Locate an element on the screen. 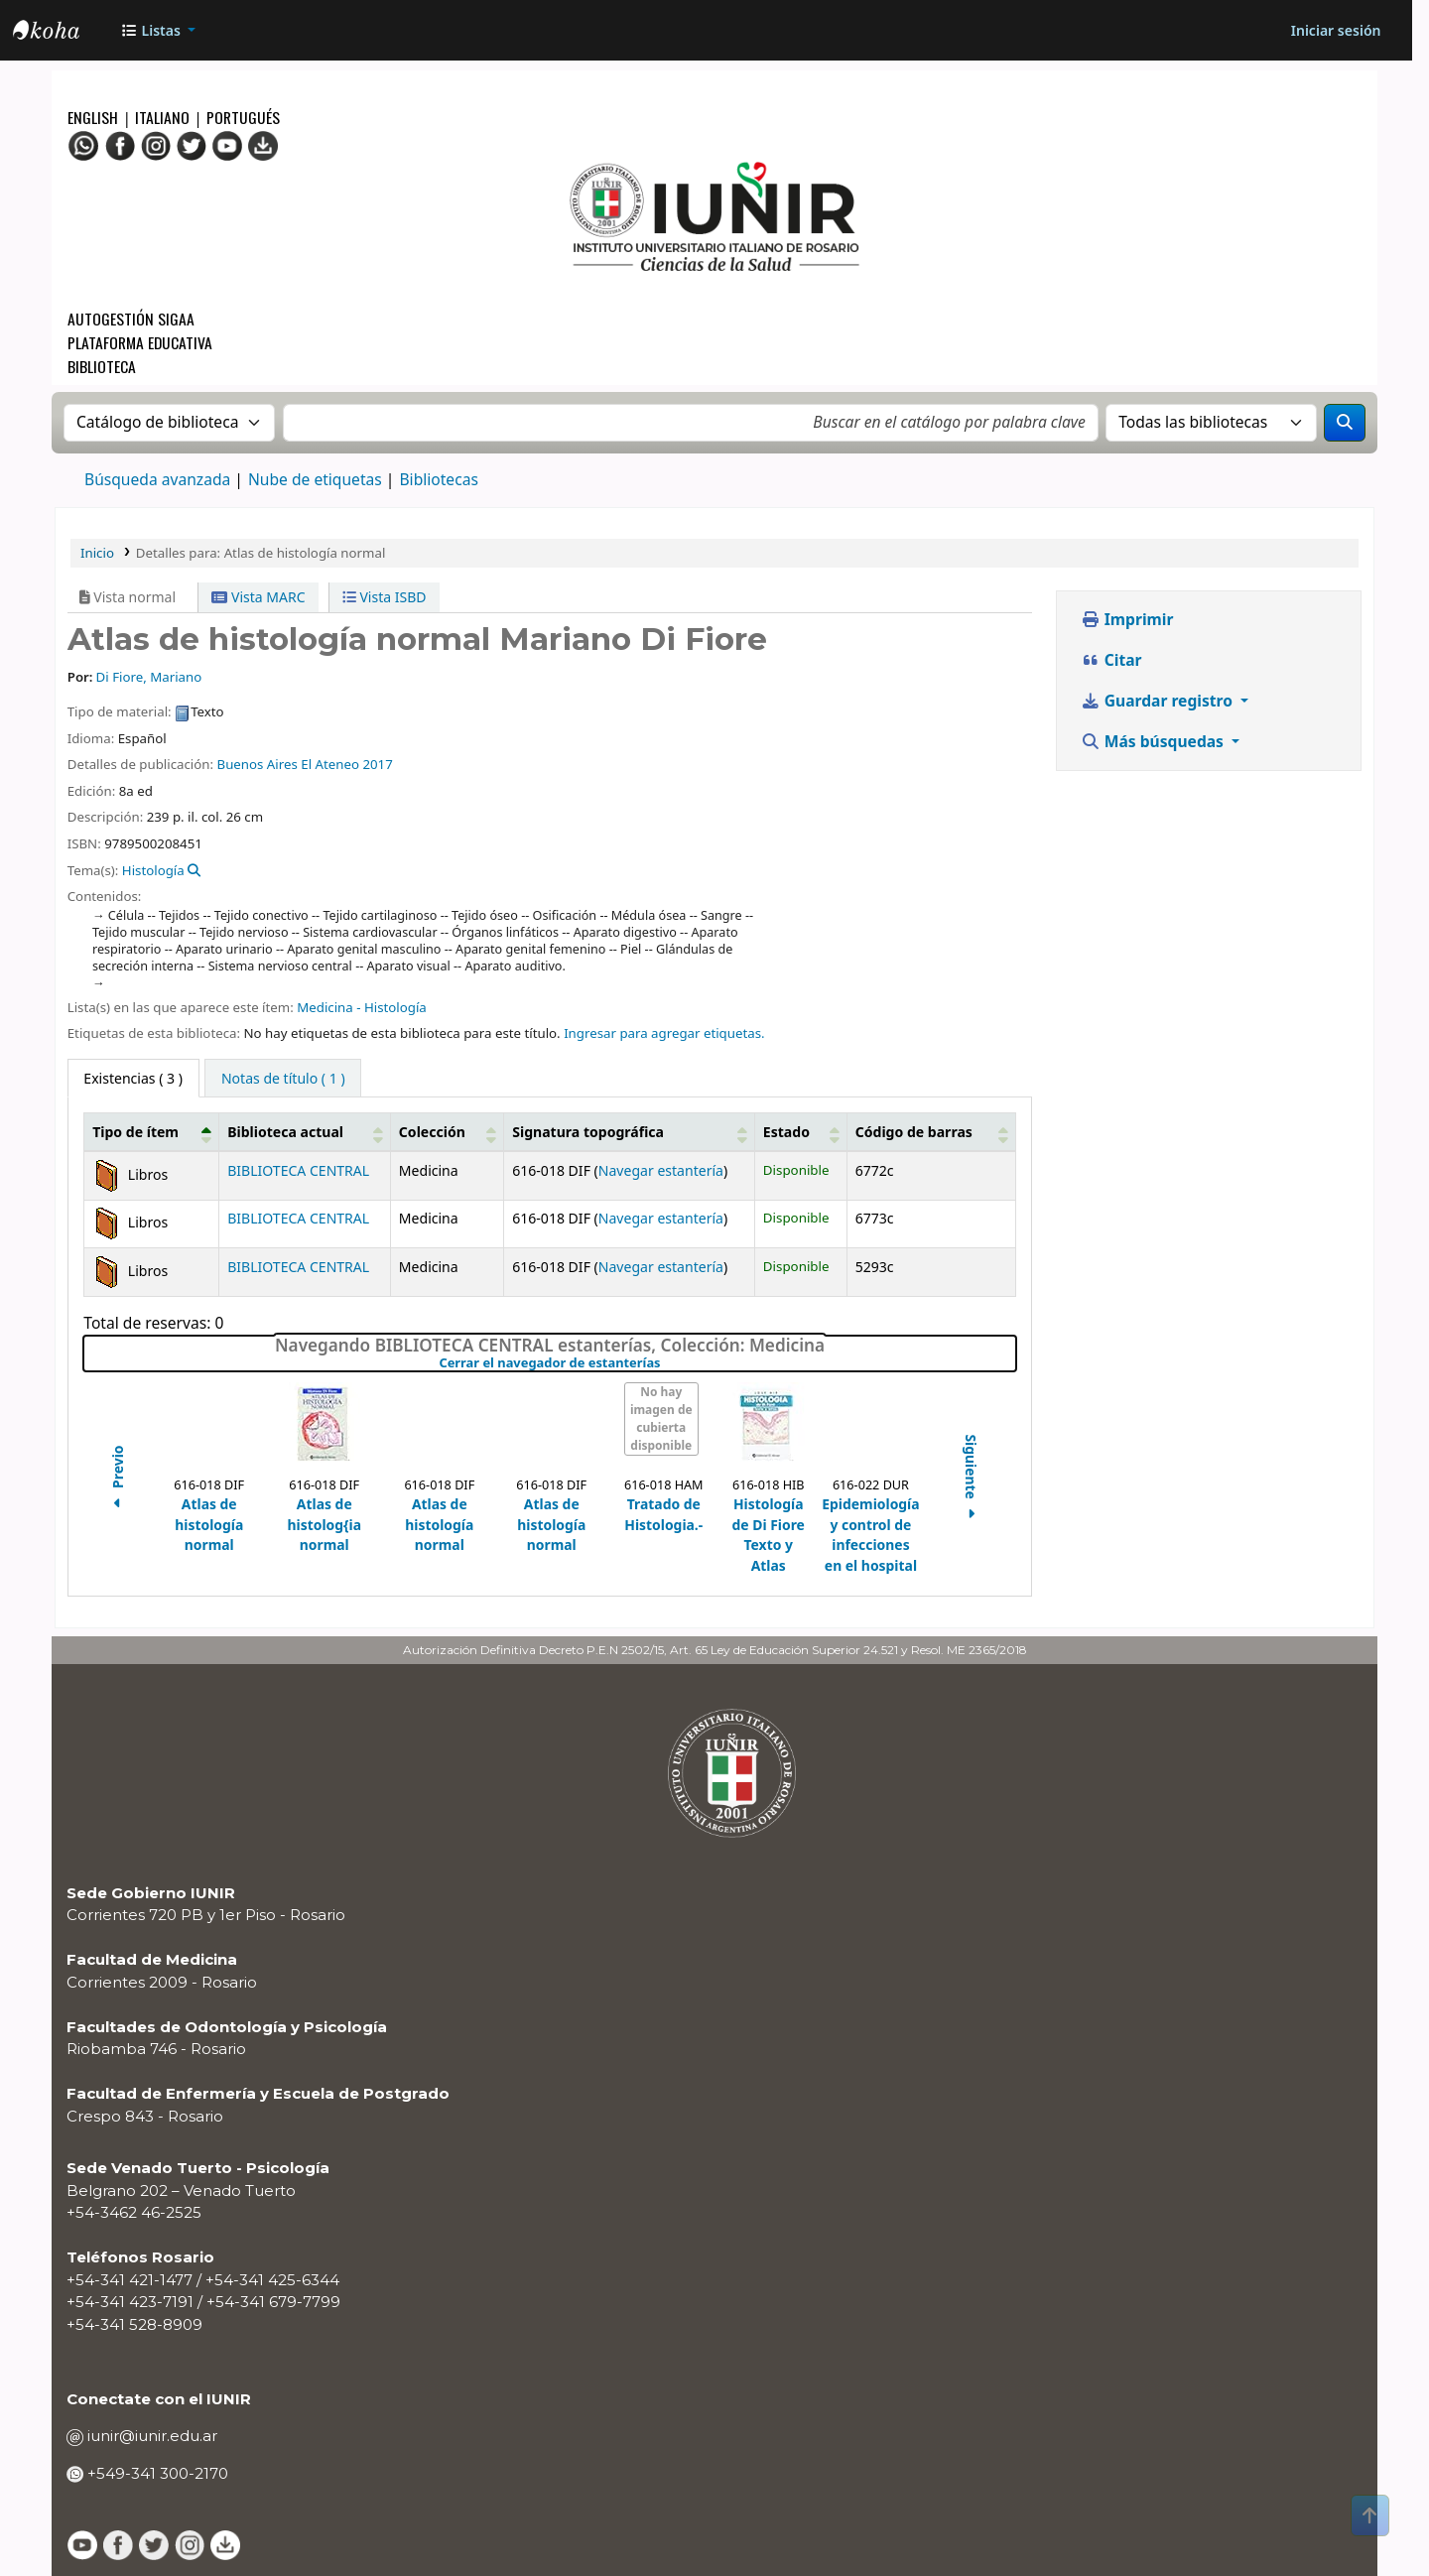  Biblioteca is located at coordinates (101, 366).